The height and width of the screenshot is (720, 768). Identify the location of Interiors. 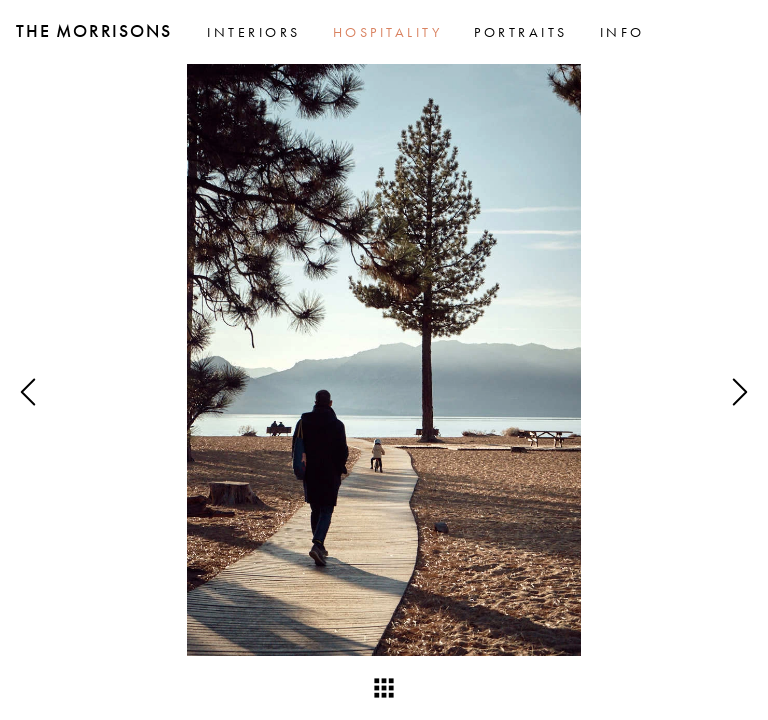
(254, 32).